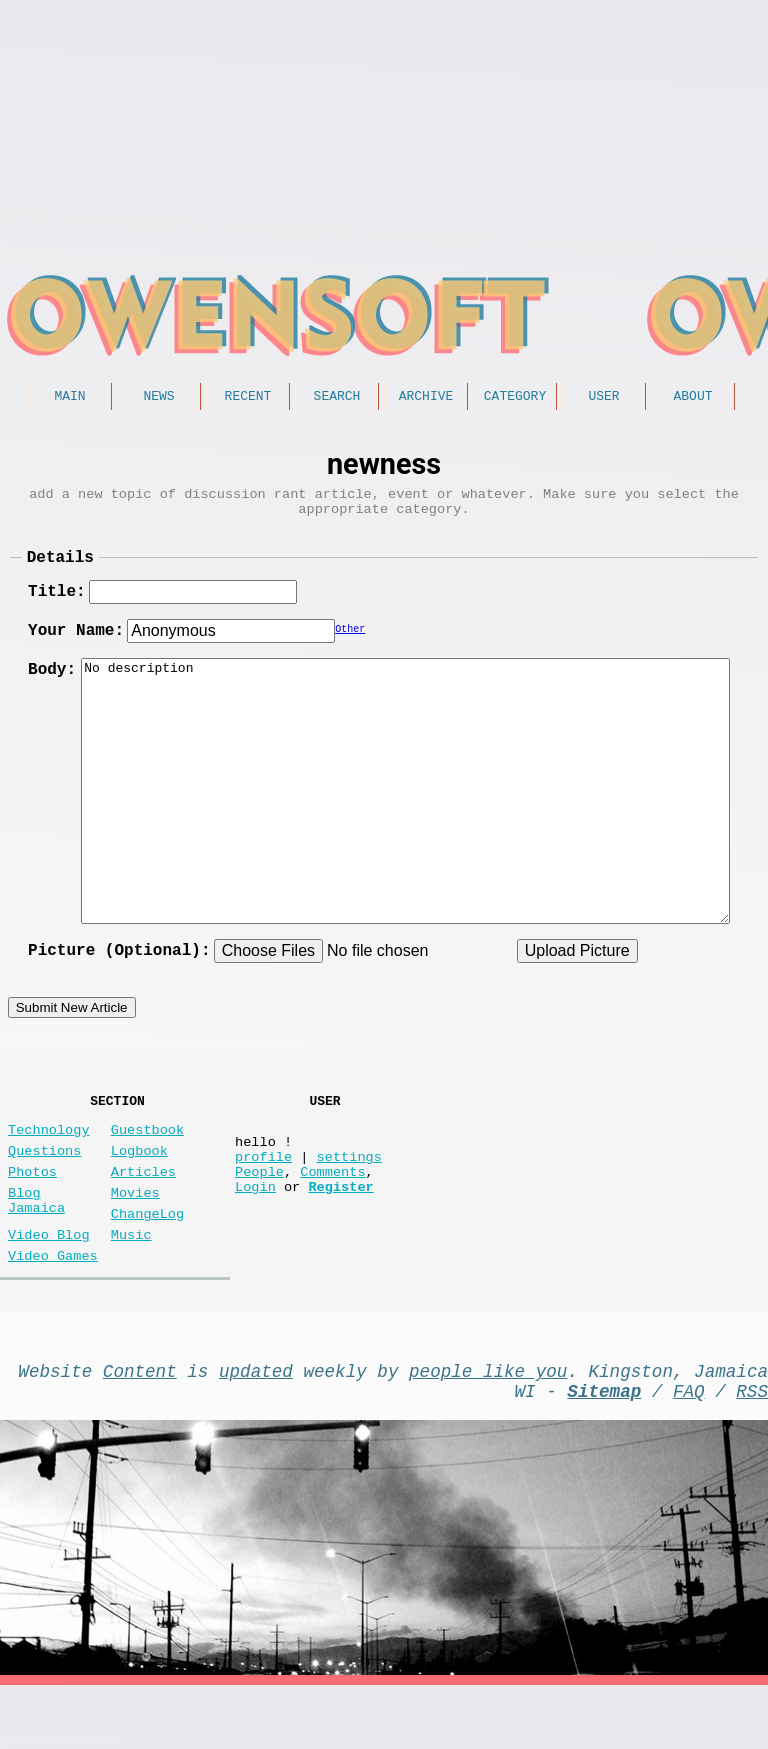 The height and width of the screenshot is (1749, 768). What do you see at coordinates (158, 398) in the screenshot?
I see `News` at bounding box center [158, 398].